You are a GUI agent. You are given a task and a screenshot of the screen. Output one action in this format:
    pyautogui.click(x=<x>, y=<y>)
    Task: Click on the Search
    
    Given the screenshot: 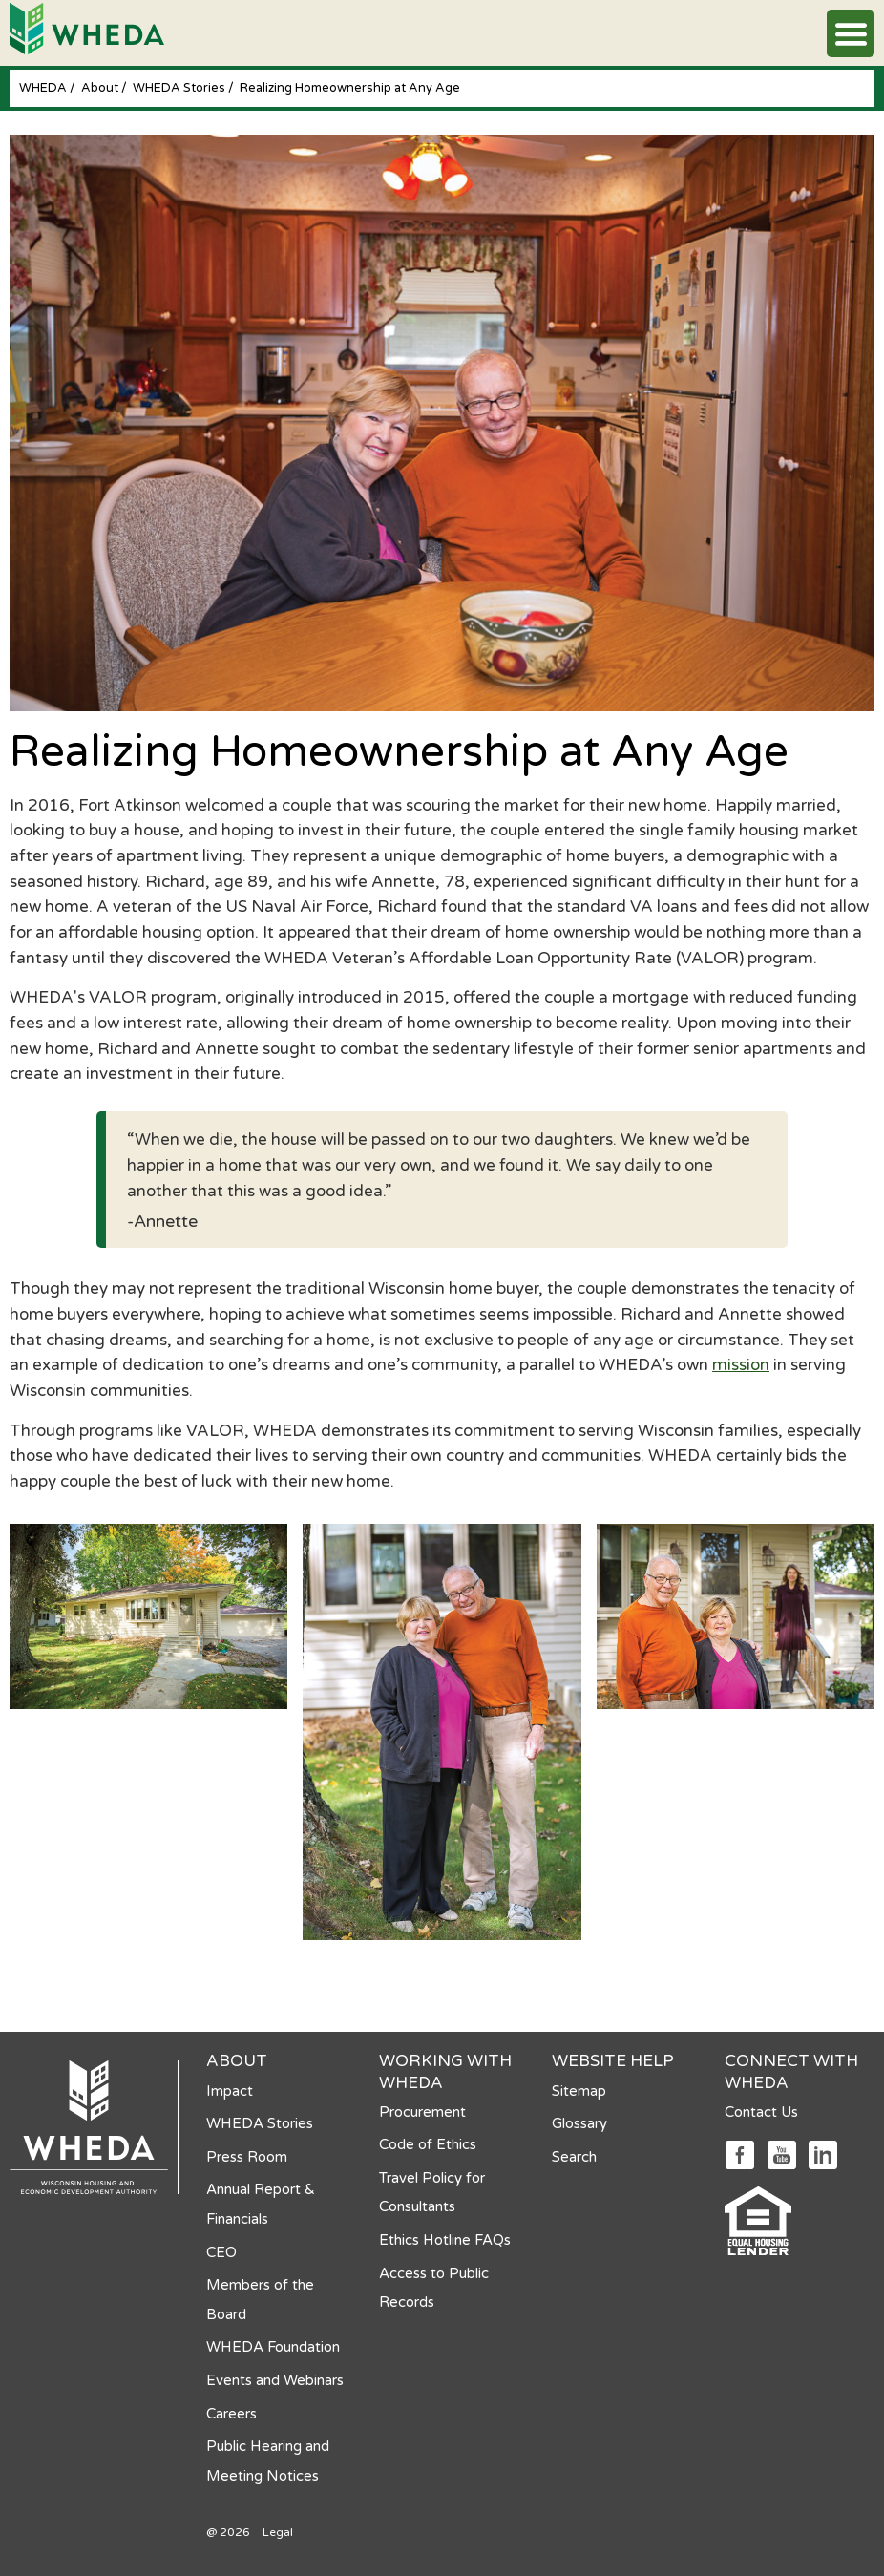 What is the action you would take?
    pyautogui.click(x=574, y=2156)
    